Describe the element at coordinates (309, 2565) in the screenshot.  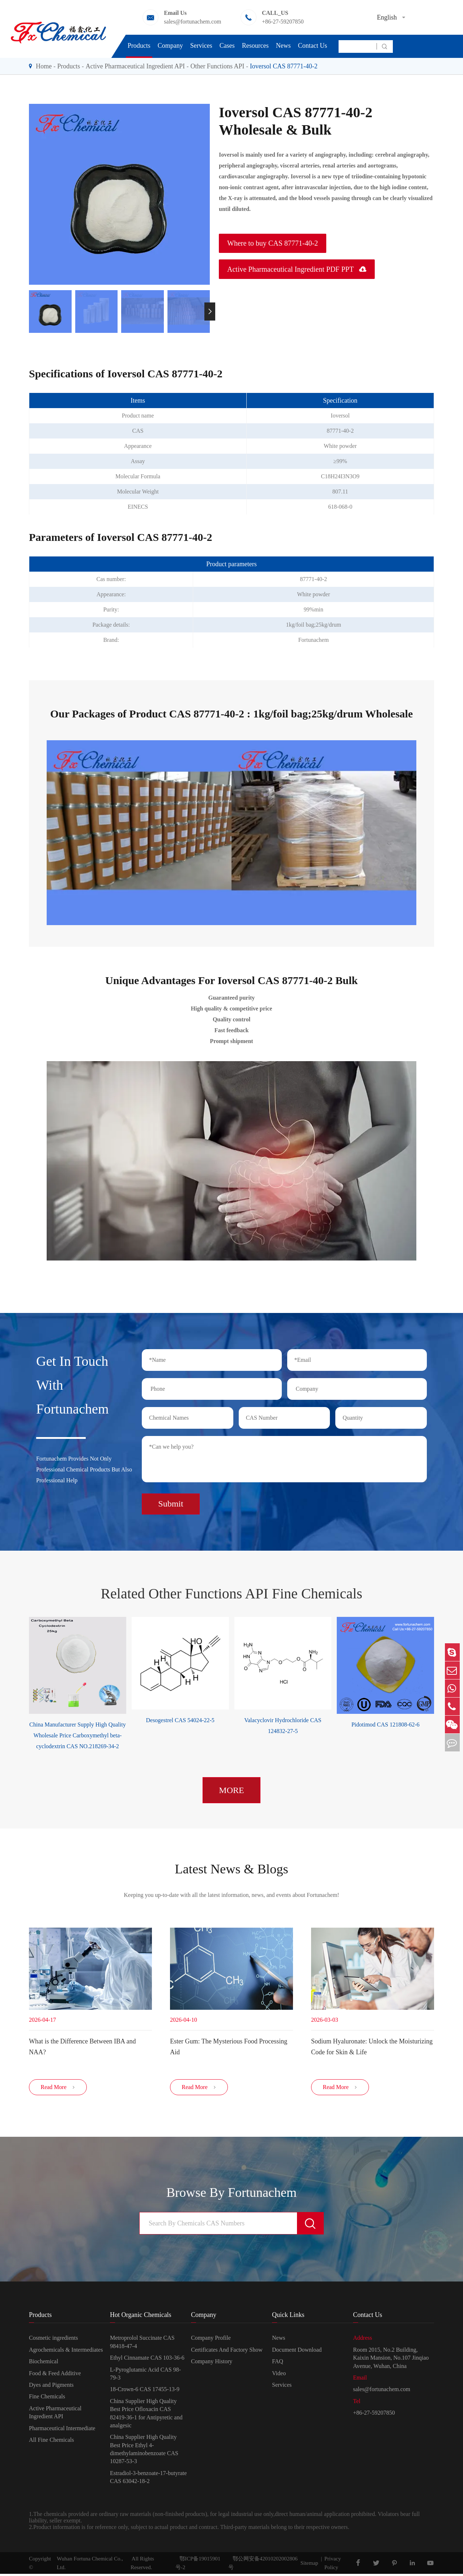
I see `Sitemap` at that location.